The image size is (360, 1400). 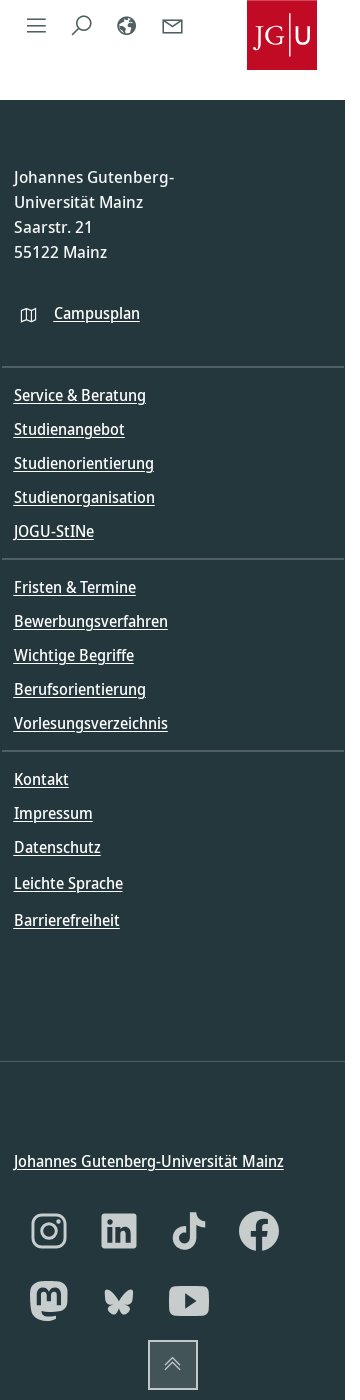 I want to click on [TikTok], so click(x=189, y=1231).